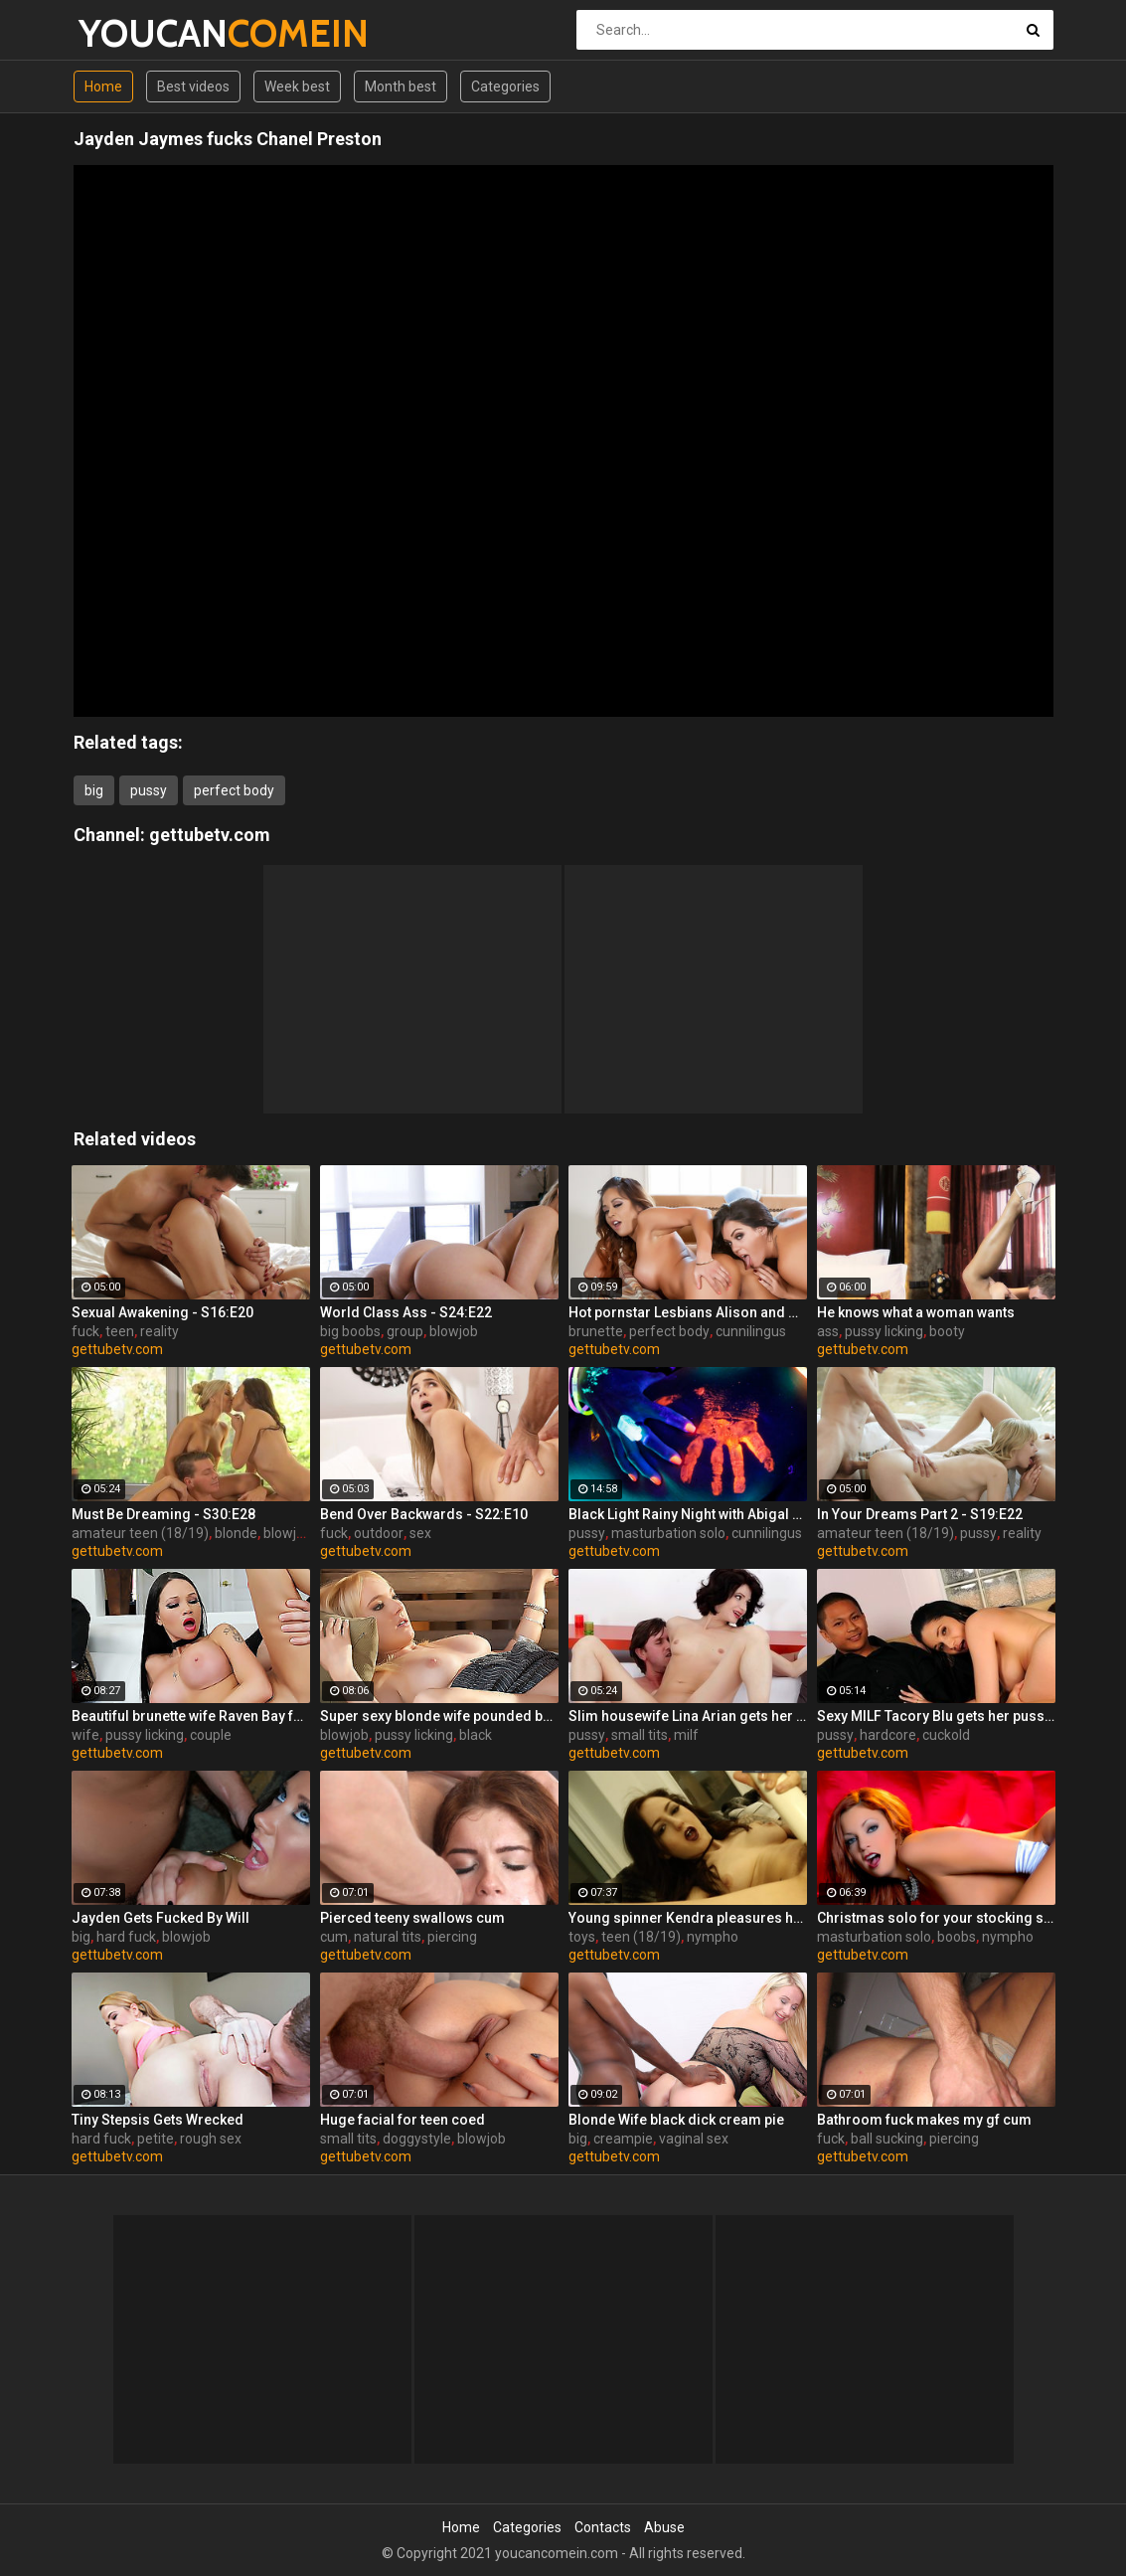 This screenshot has height=2576, width=1126. I want to click on Month best, so click(400, 86).